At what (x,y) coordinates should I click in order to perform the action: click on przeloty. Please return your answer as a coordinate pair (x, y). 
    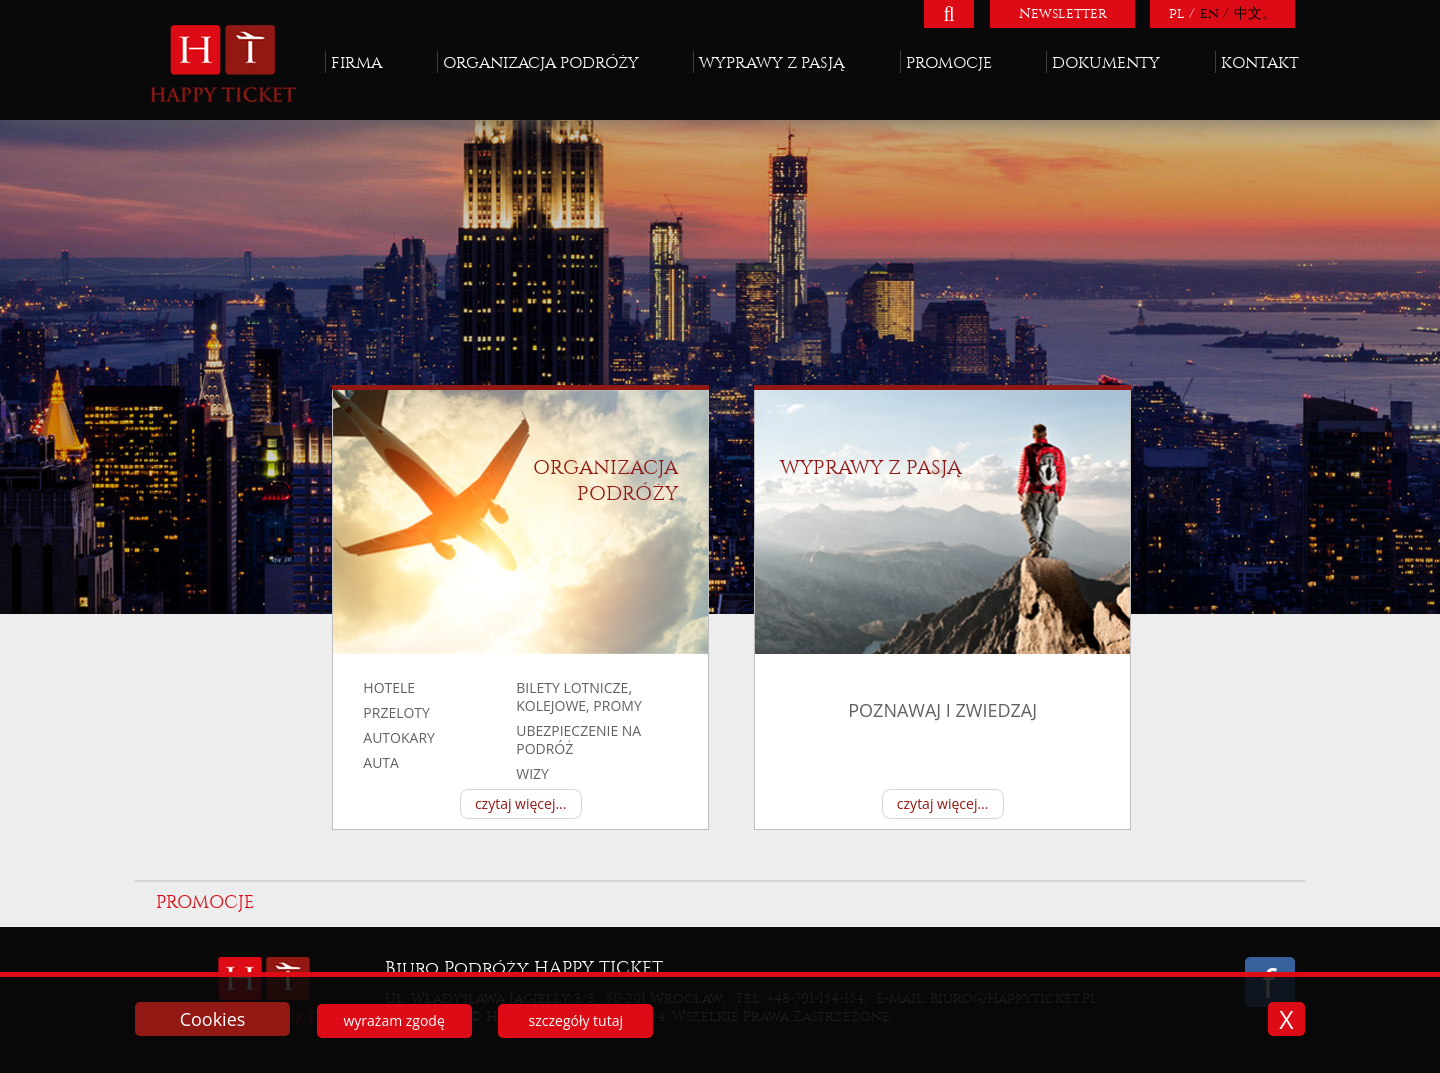
    Looking at the image, I should click on (396, 712).